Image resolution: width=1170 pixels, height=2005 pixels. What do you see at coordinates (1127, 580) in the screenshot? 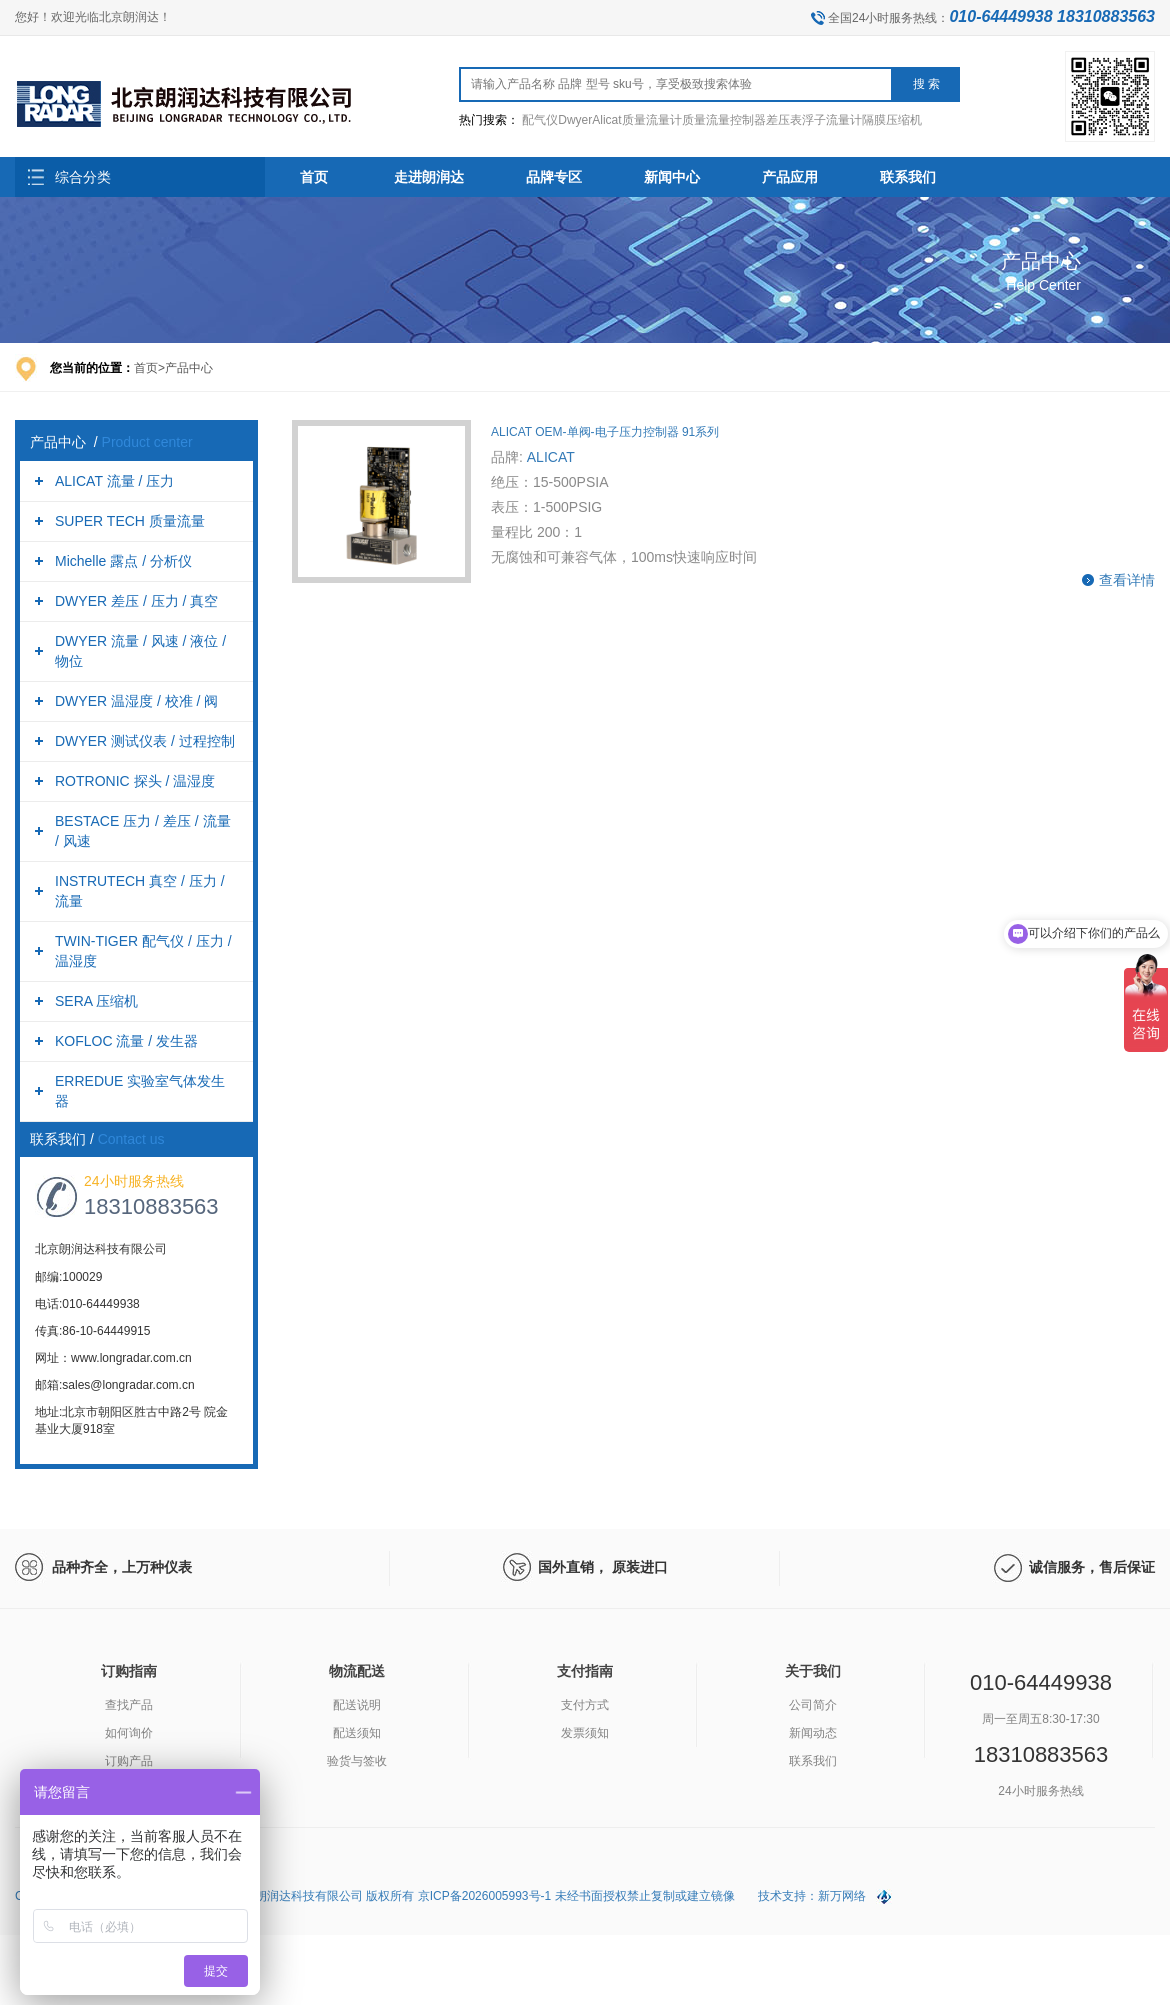
I see `查看详情` at bounding box center [1127, 580].